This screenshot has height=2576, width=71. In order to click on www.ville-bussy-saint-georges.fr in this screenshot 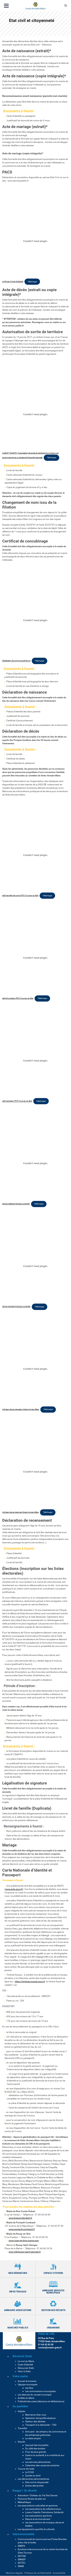, I will do `click(25, 2252)`.